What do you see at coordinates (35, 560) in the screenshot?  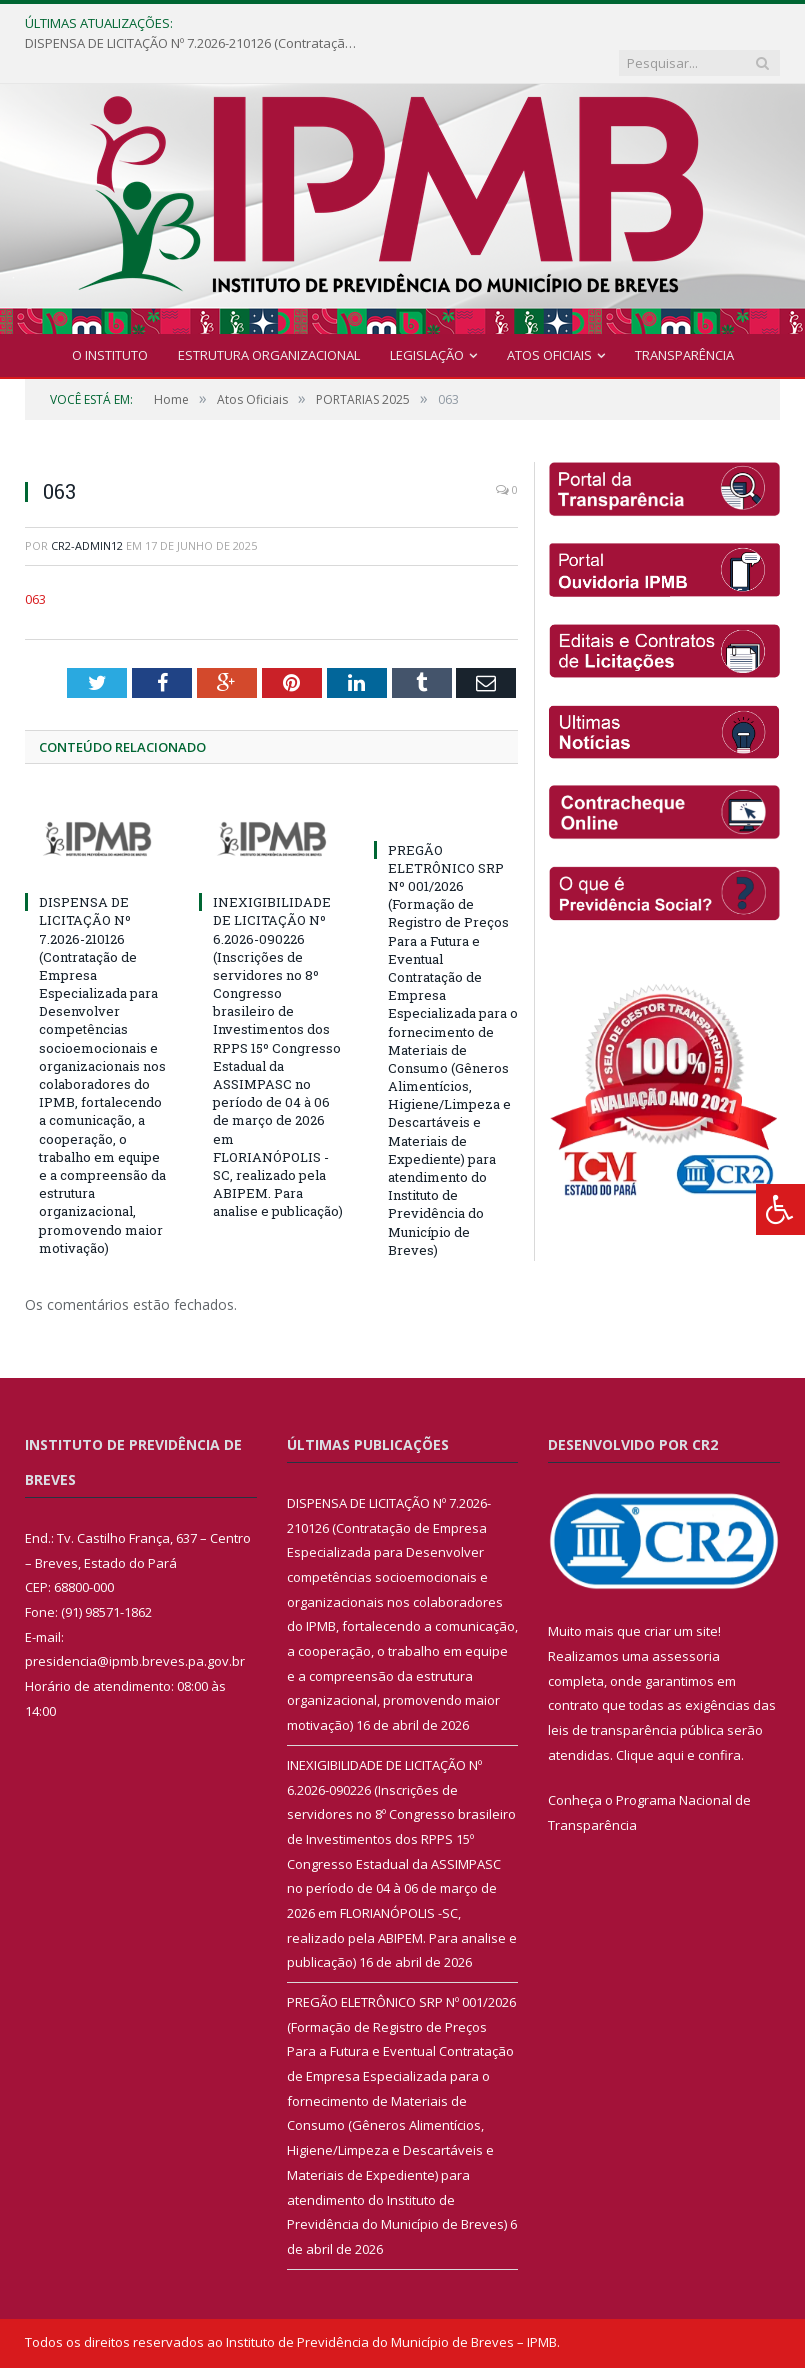 I see `063` at bounding box center [35, 560].